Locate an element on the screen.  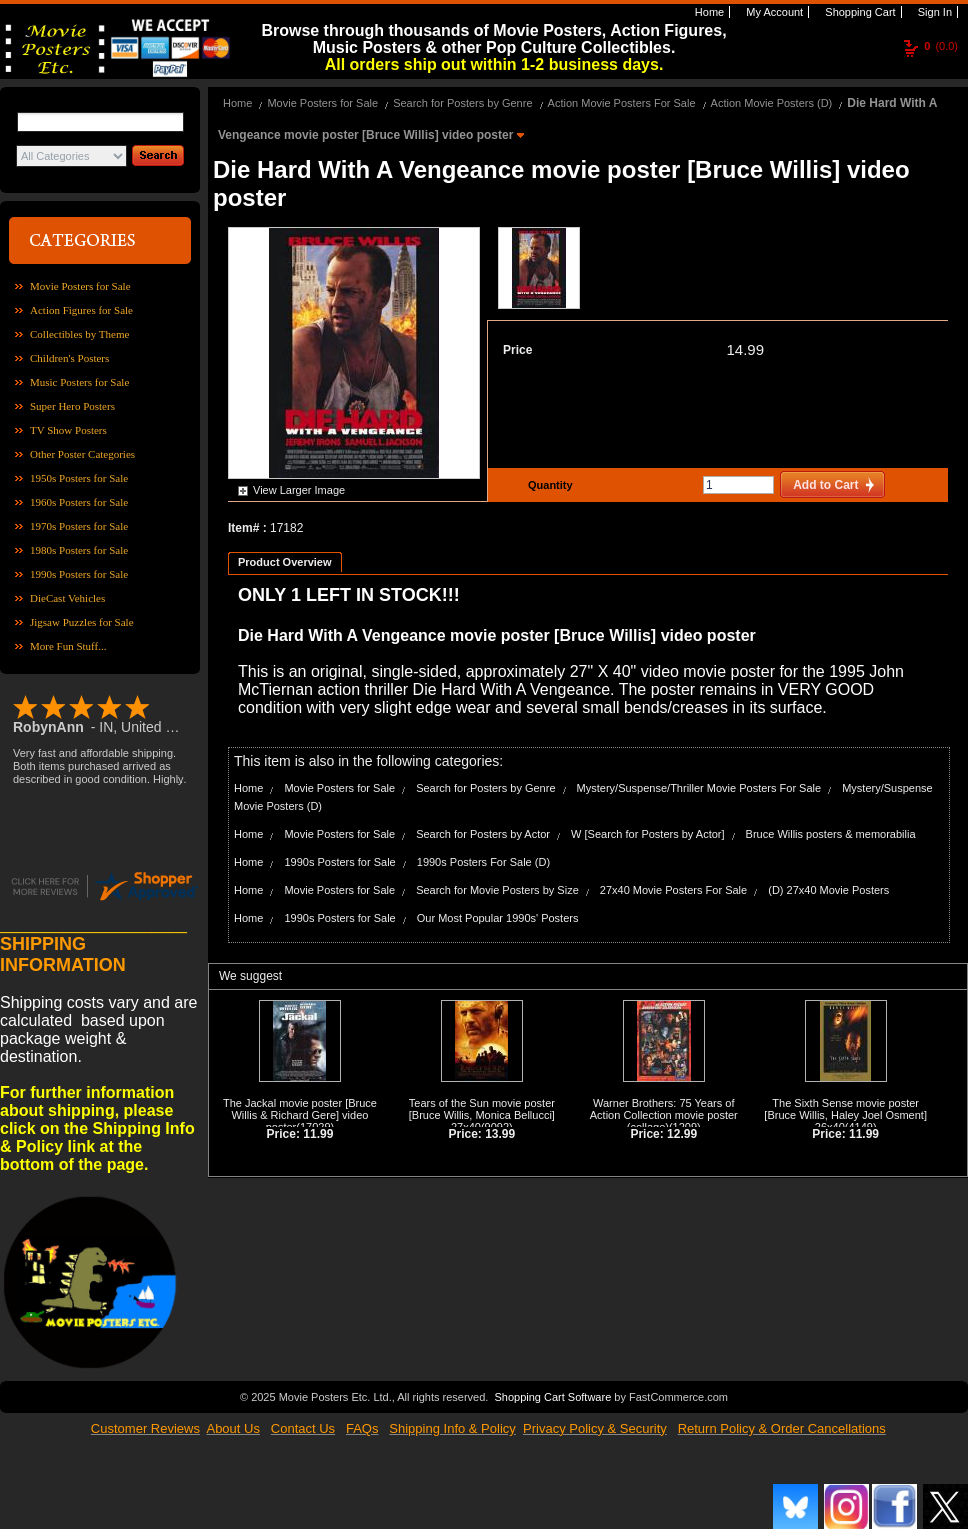
1960s Posters for Sale is located at coordinates (79, 502).